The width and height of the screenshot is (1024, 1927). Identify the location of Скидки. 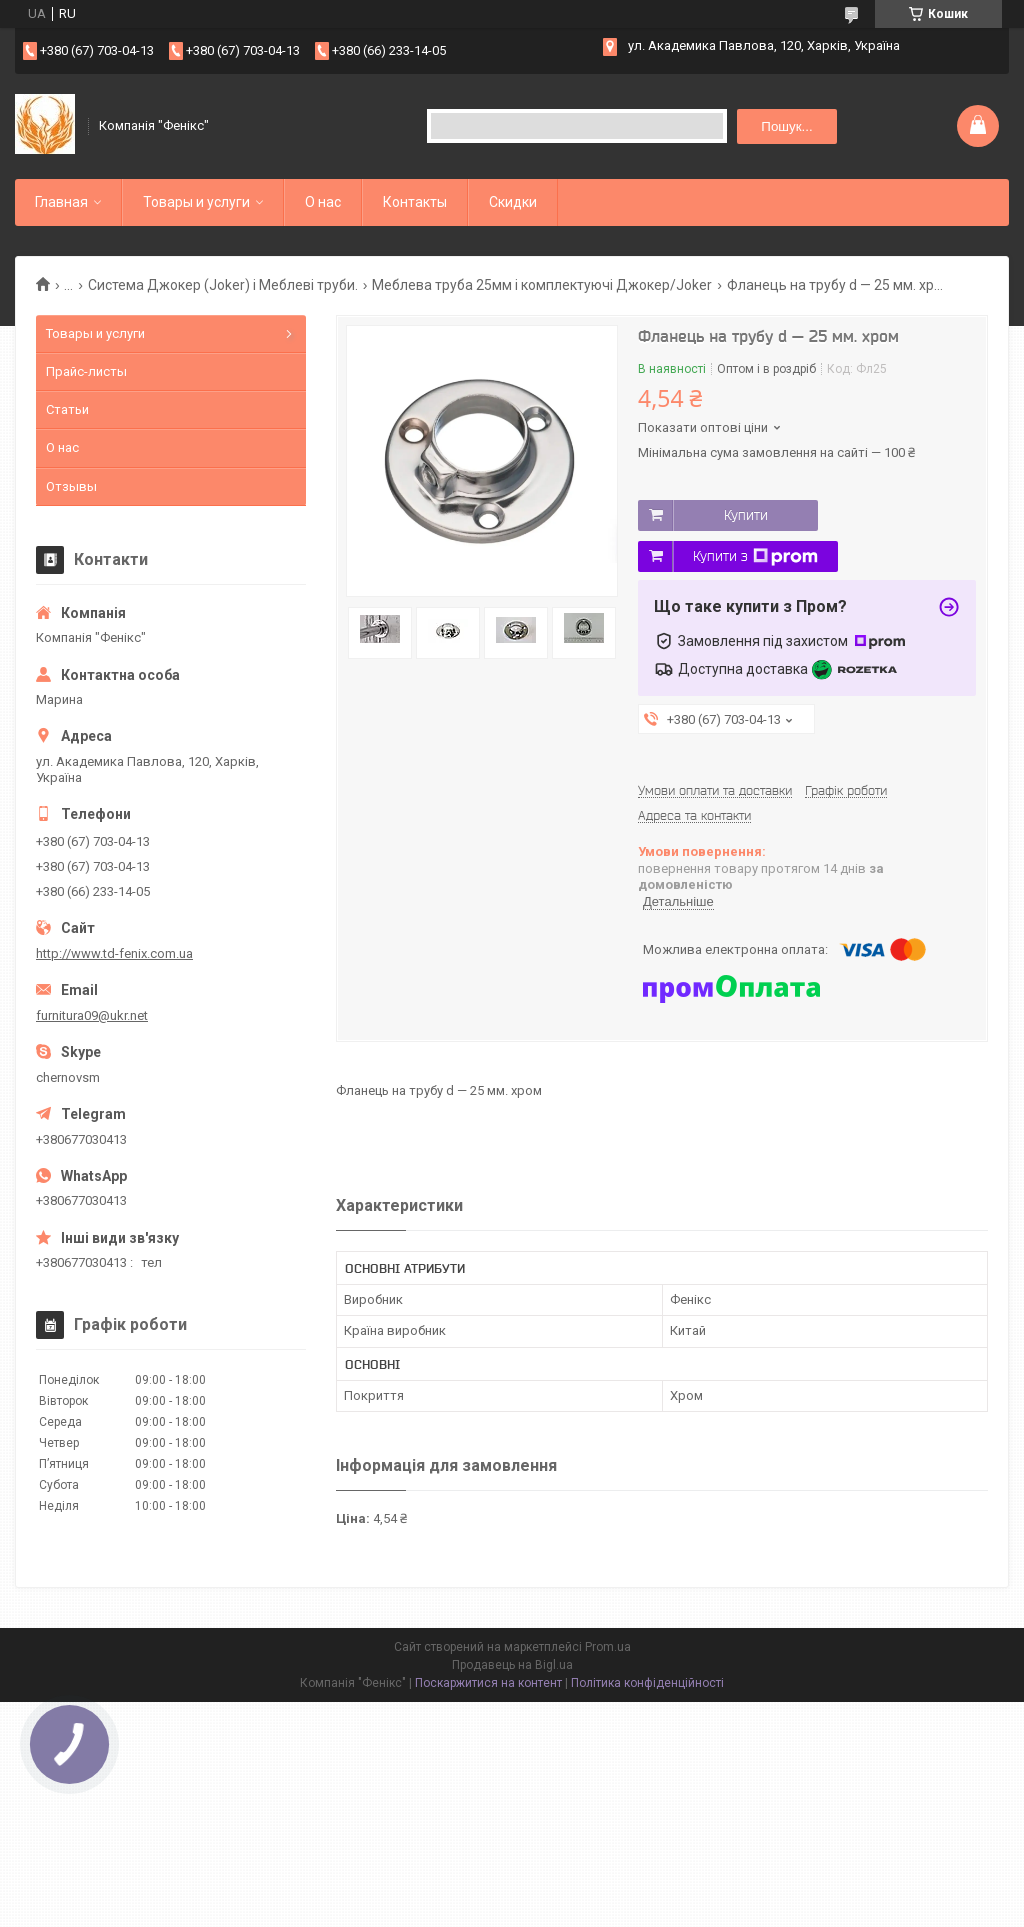
(513, 202).